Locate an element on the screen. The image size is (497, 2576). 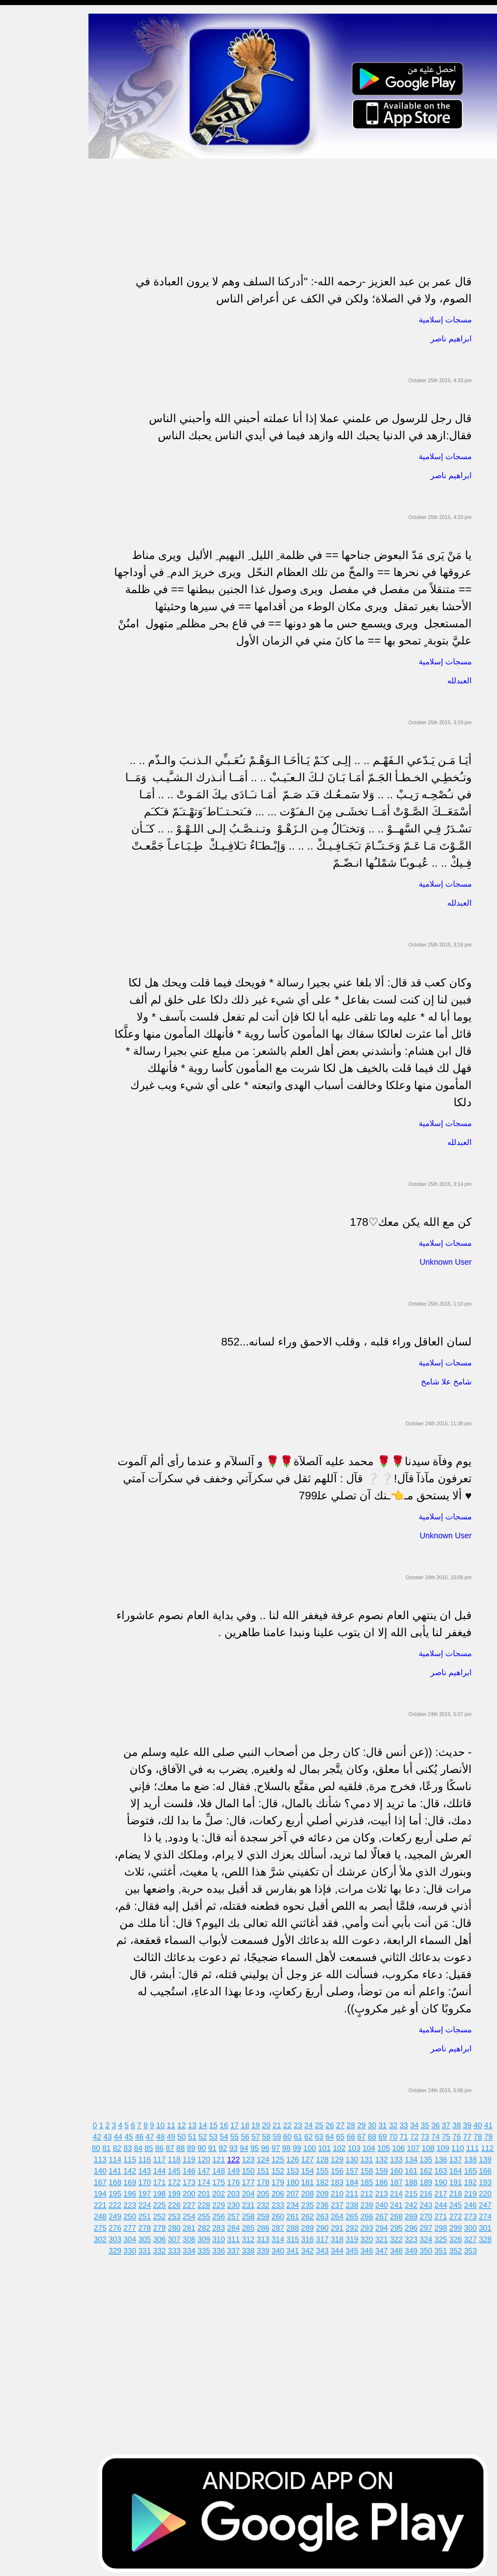
شامخ علا شامخ is located at coordinates (446, 1379).